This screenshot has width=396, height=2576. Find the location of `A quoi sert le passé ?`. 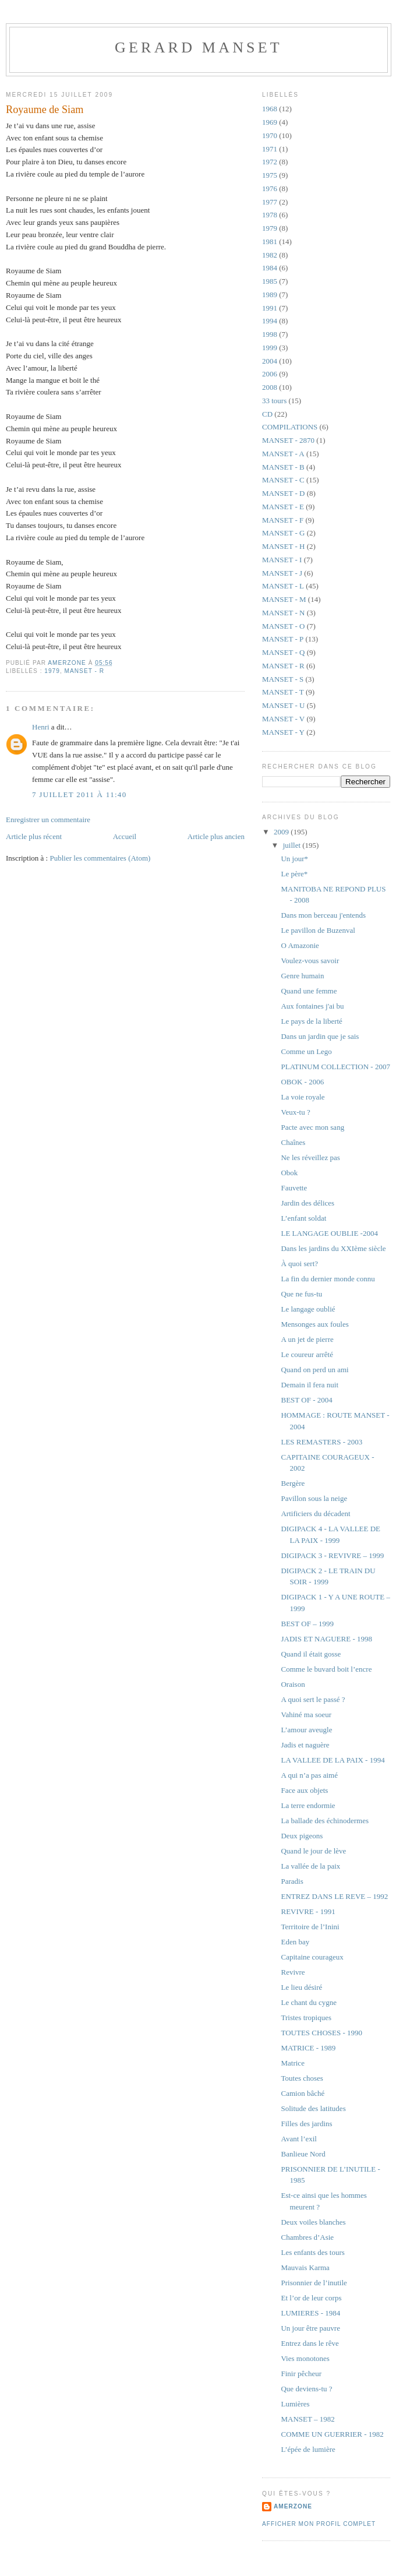

A quoi sert le passé ? is located at coordinates (313, 1699).